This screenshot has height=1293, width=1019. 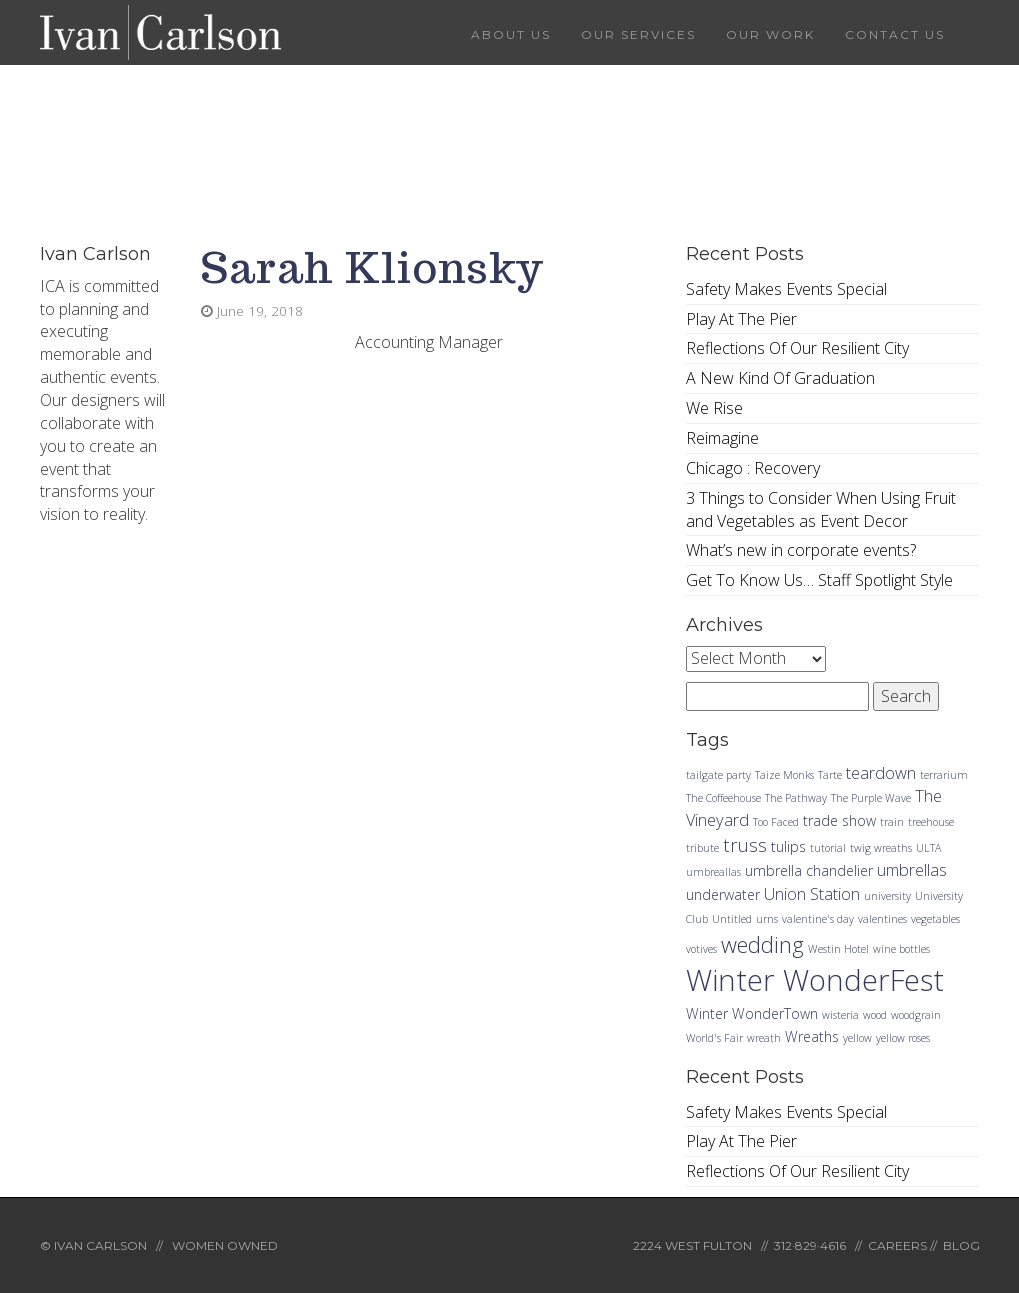 What do you see at coordinates (812, 1036) in the screenshot?
I see `Wreaths [Wreaths (2 items)]` at bounding box center [812, 1036].